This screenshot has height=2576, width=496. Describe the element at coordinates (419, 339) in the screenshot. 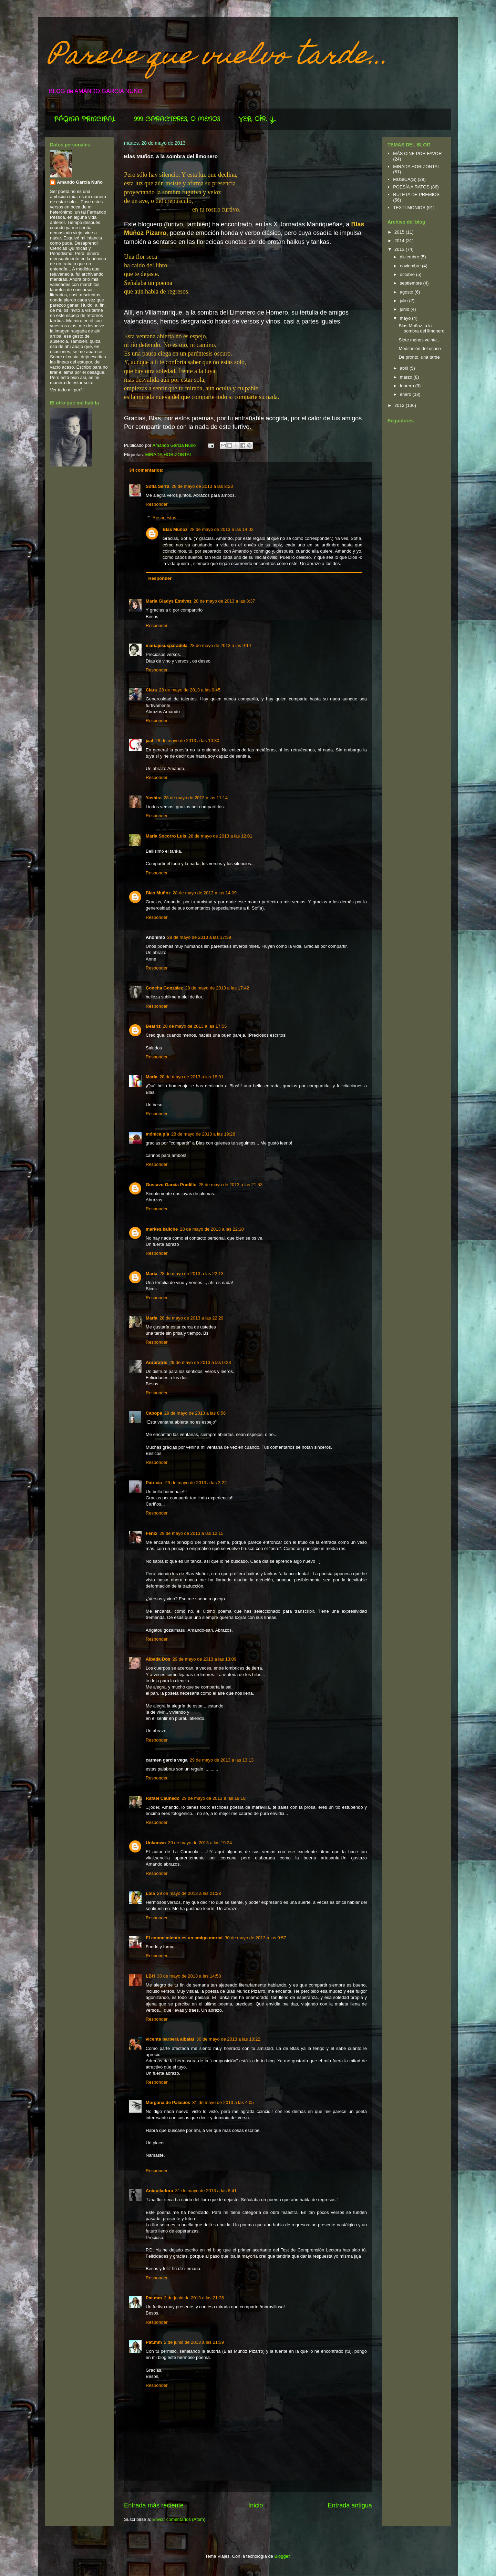

I see `Siete menos veinte...` at that location.